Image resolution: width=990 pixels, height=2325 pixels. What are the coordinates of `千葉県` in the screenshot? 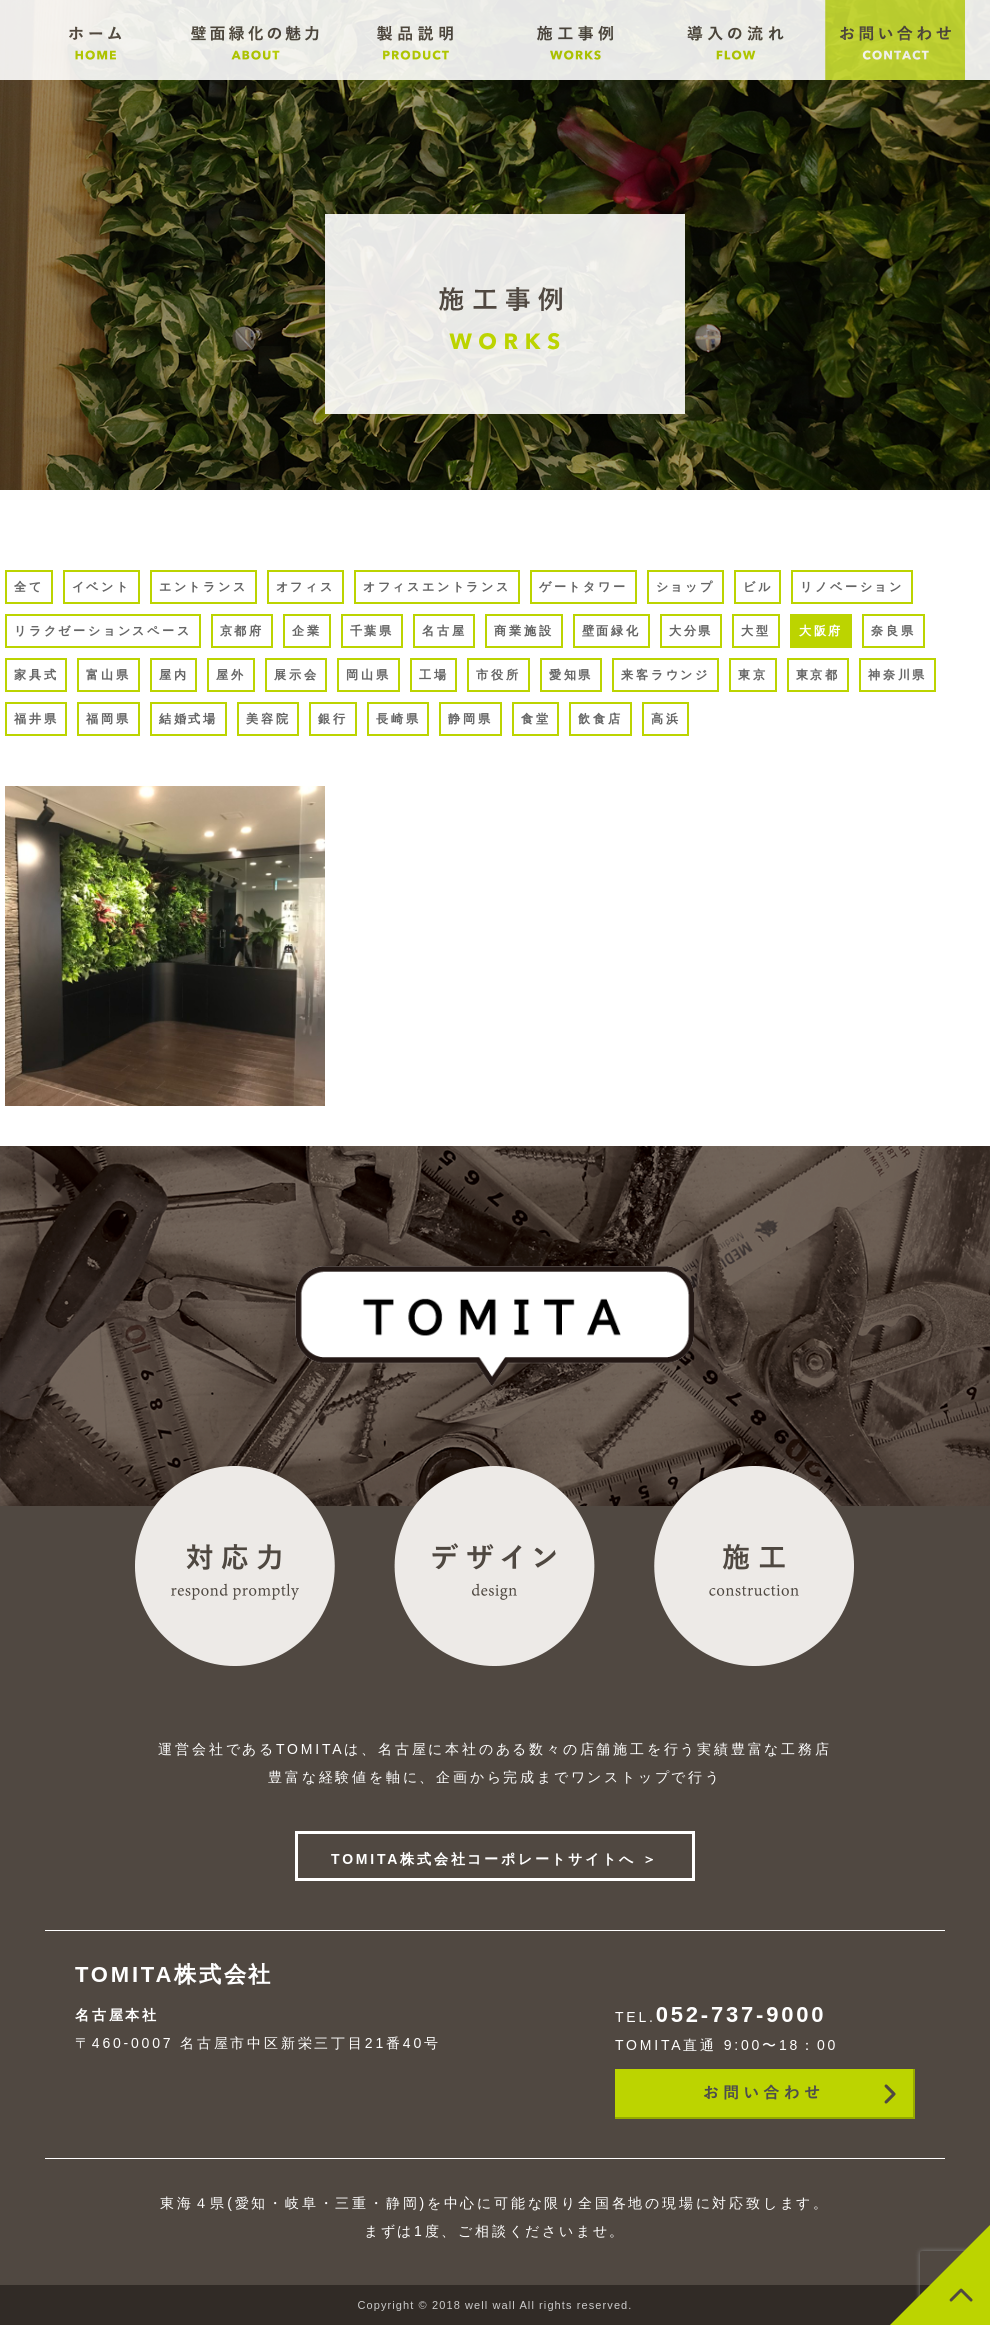 It's located at (372, 631).